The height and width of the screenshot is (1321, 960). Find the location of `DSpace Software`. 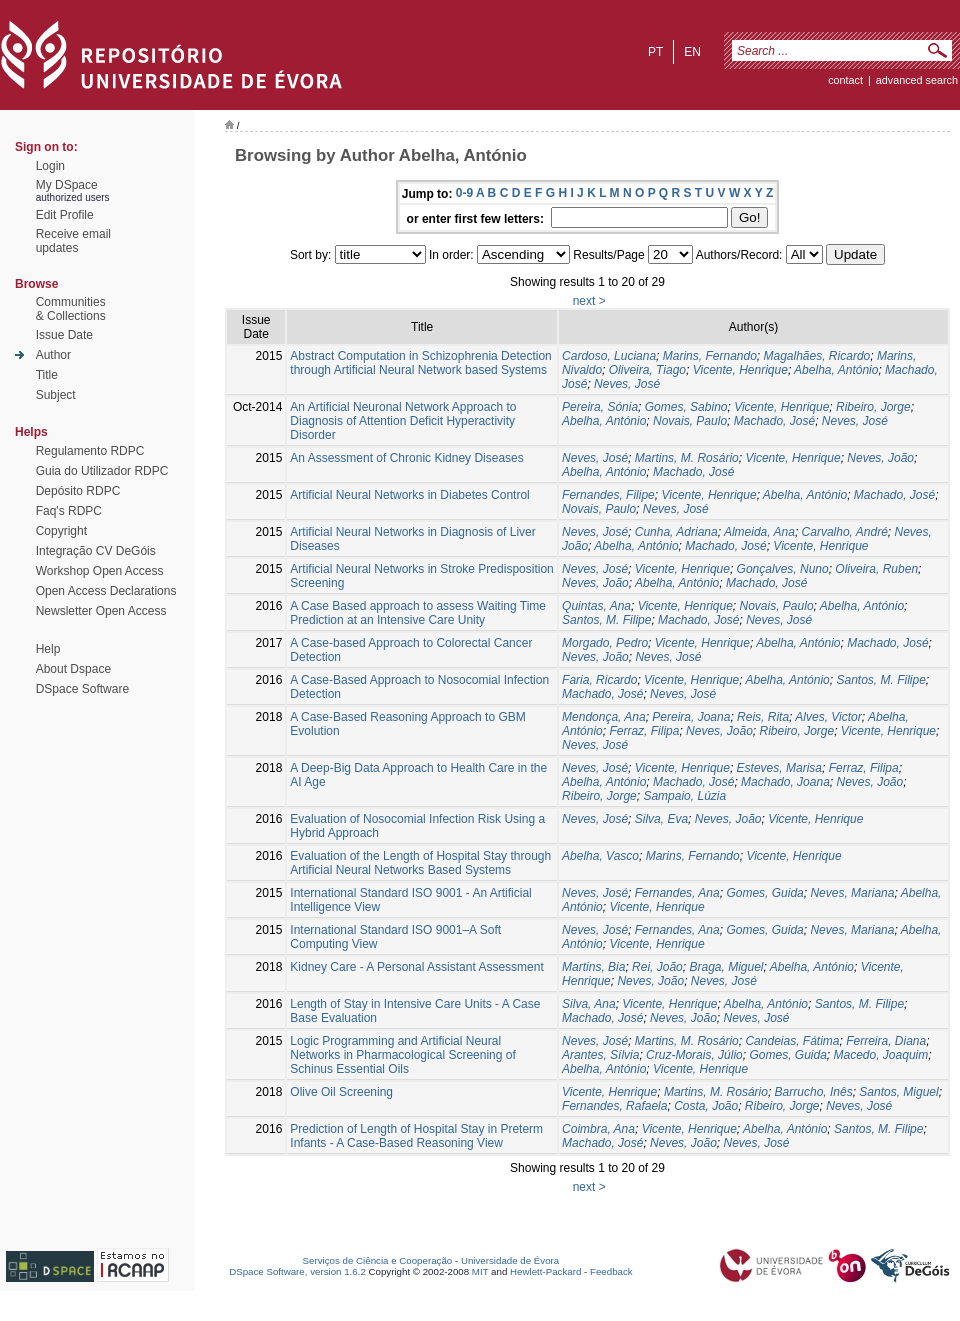

DSpace Software is located at coordinates (82, 689).